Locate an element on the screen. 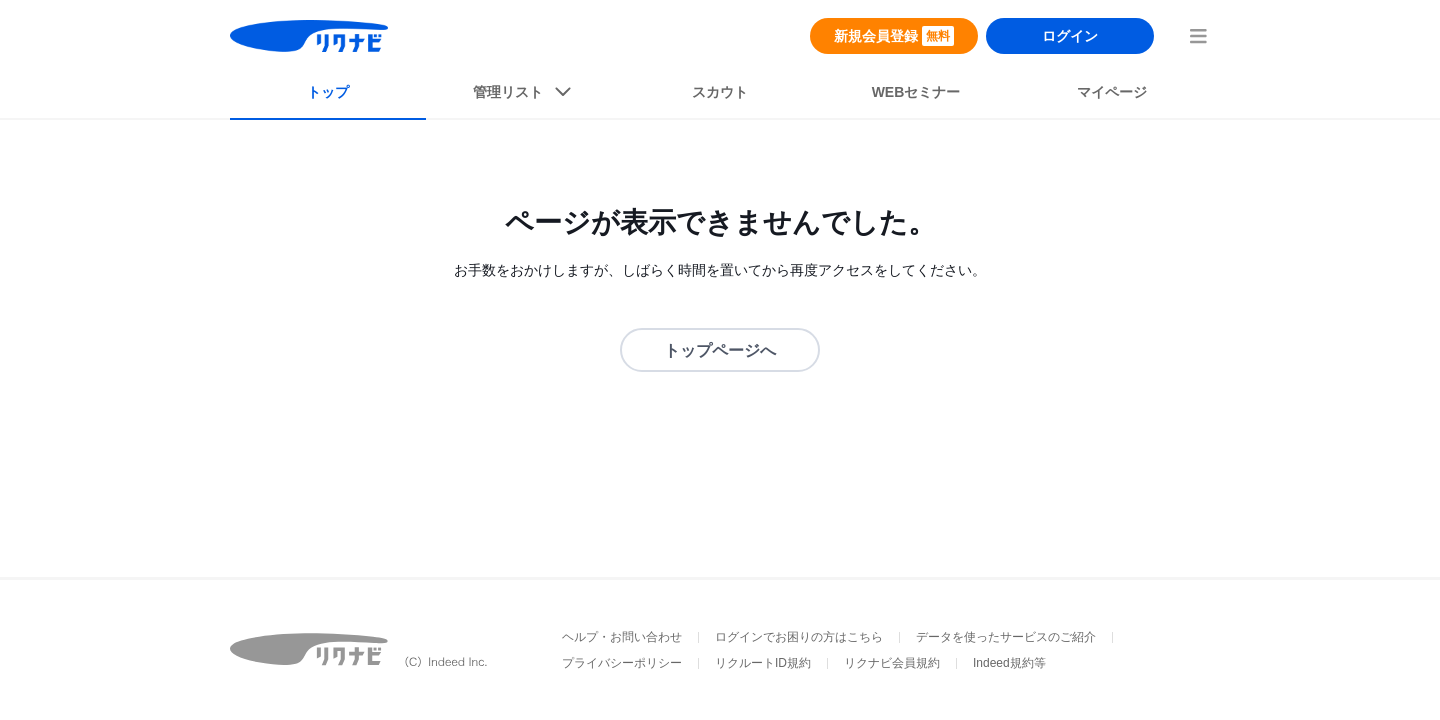  データを使ったサービスのご紹介 is located at coordinates (1006, 637).